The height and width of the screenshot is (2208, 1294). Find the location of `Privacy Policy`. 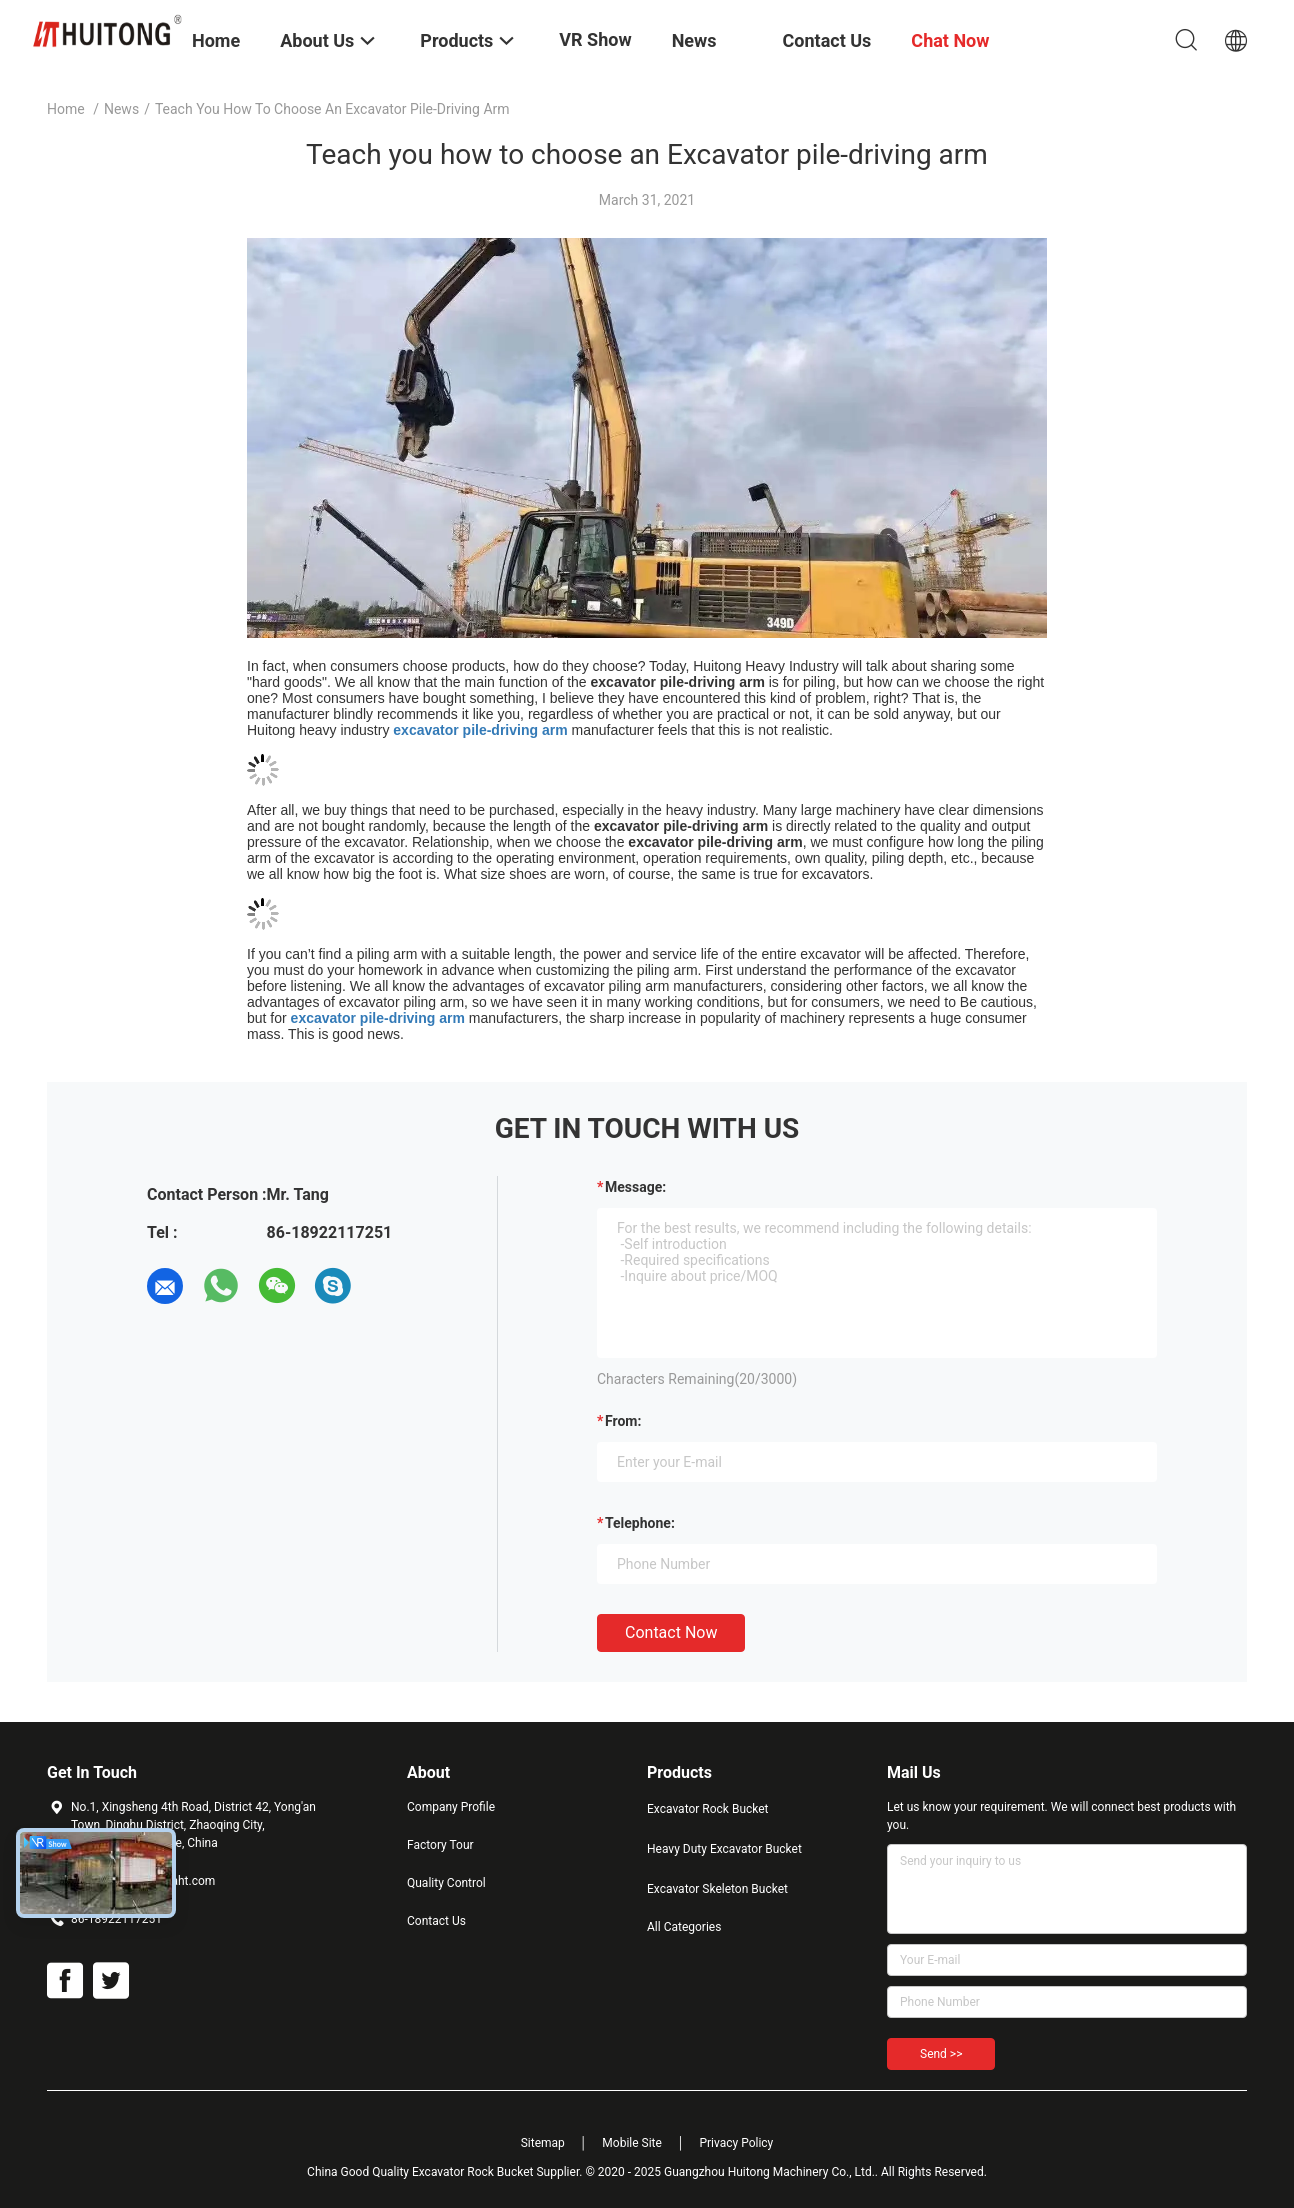

Privacy Policy is located at coordinates (736, 2143).